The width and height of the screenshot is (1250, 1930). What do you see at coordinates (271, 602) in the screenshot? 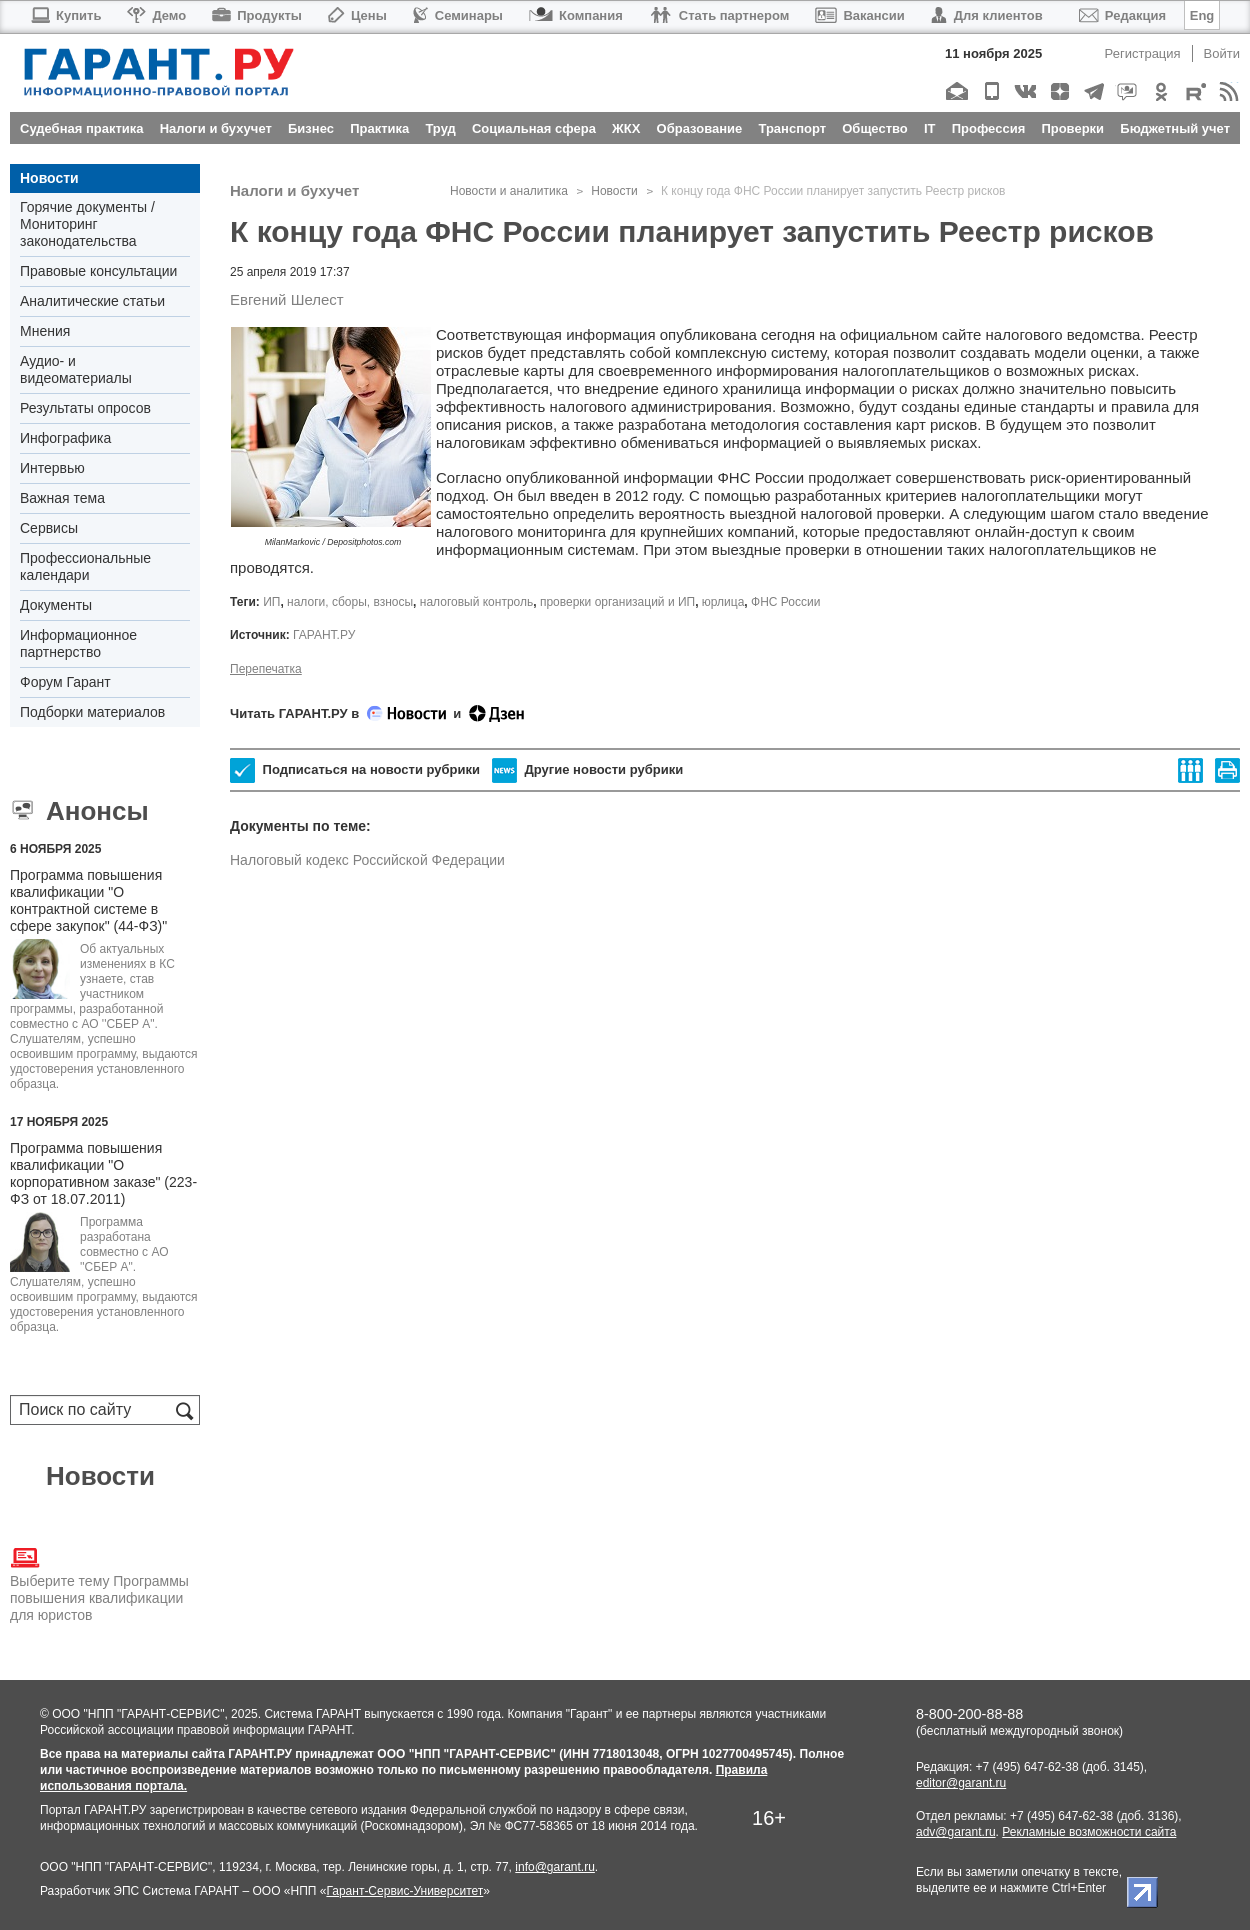
I see `ИП` at bounding box center [271, 602].